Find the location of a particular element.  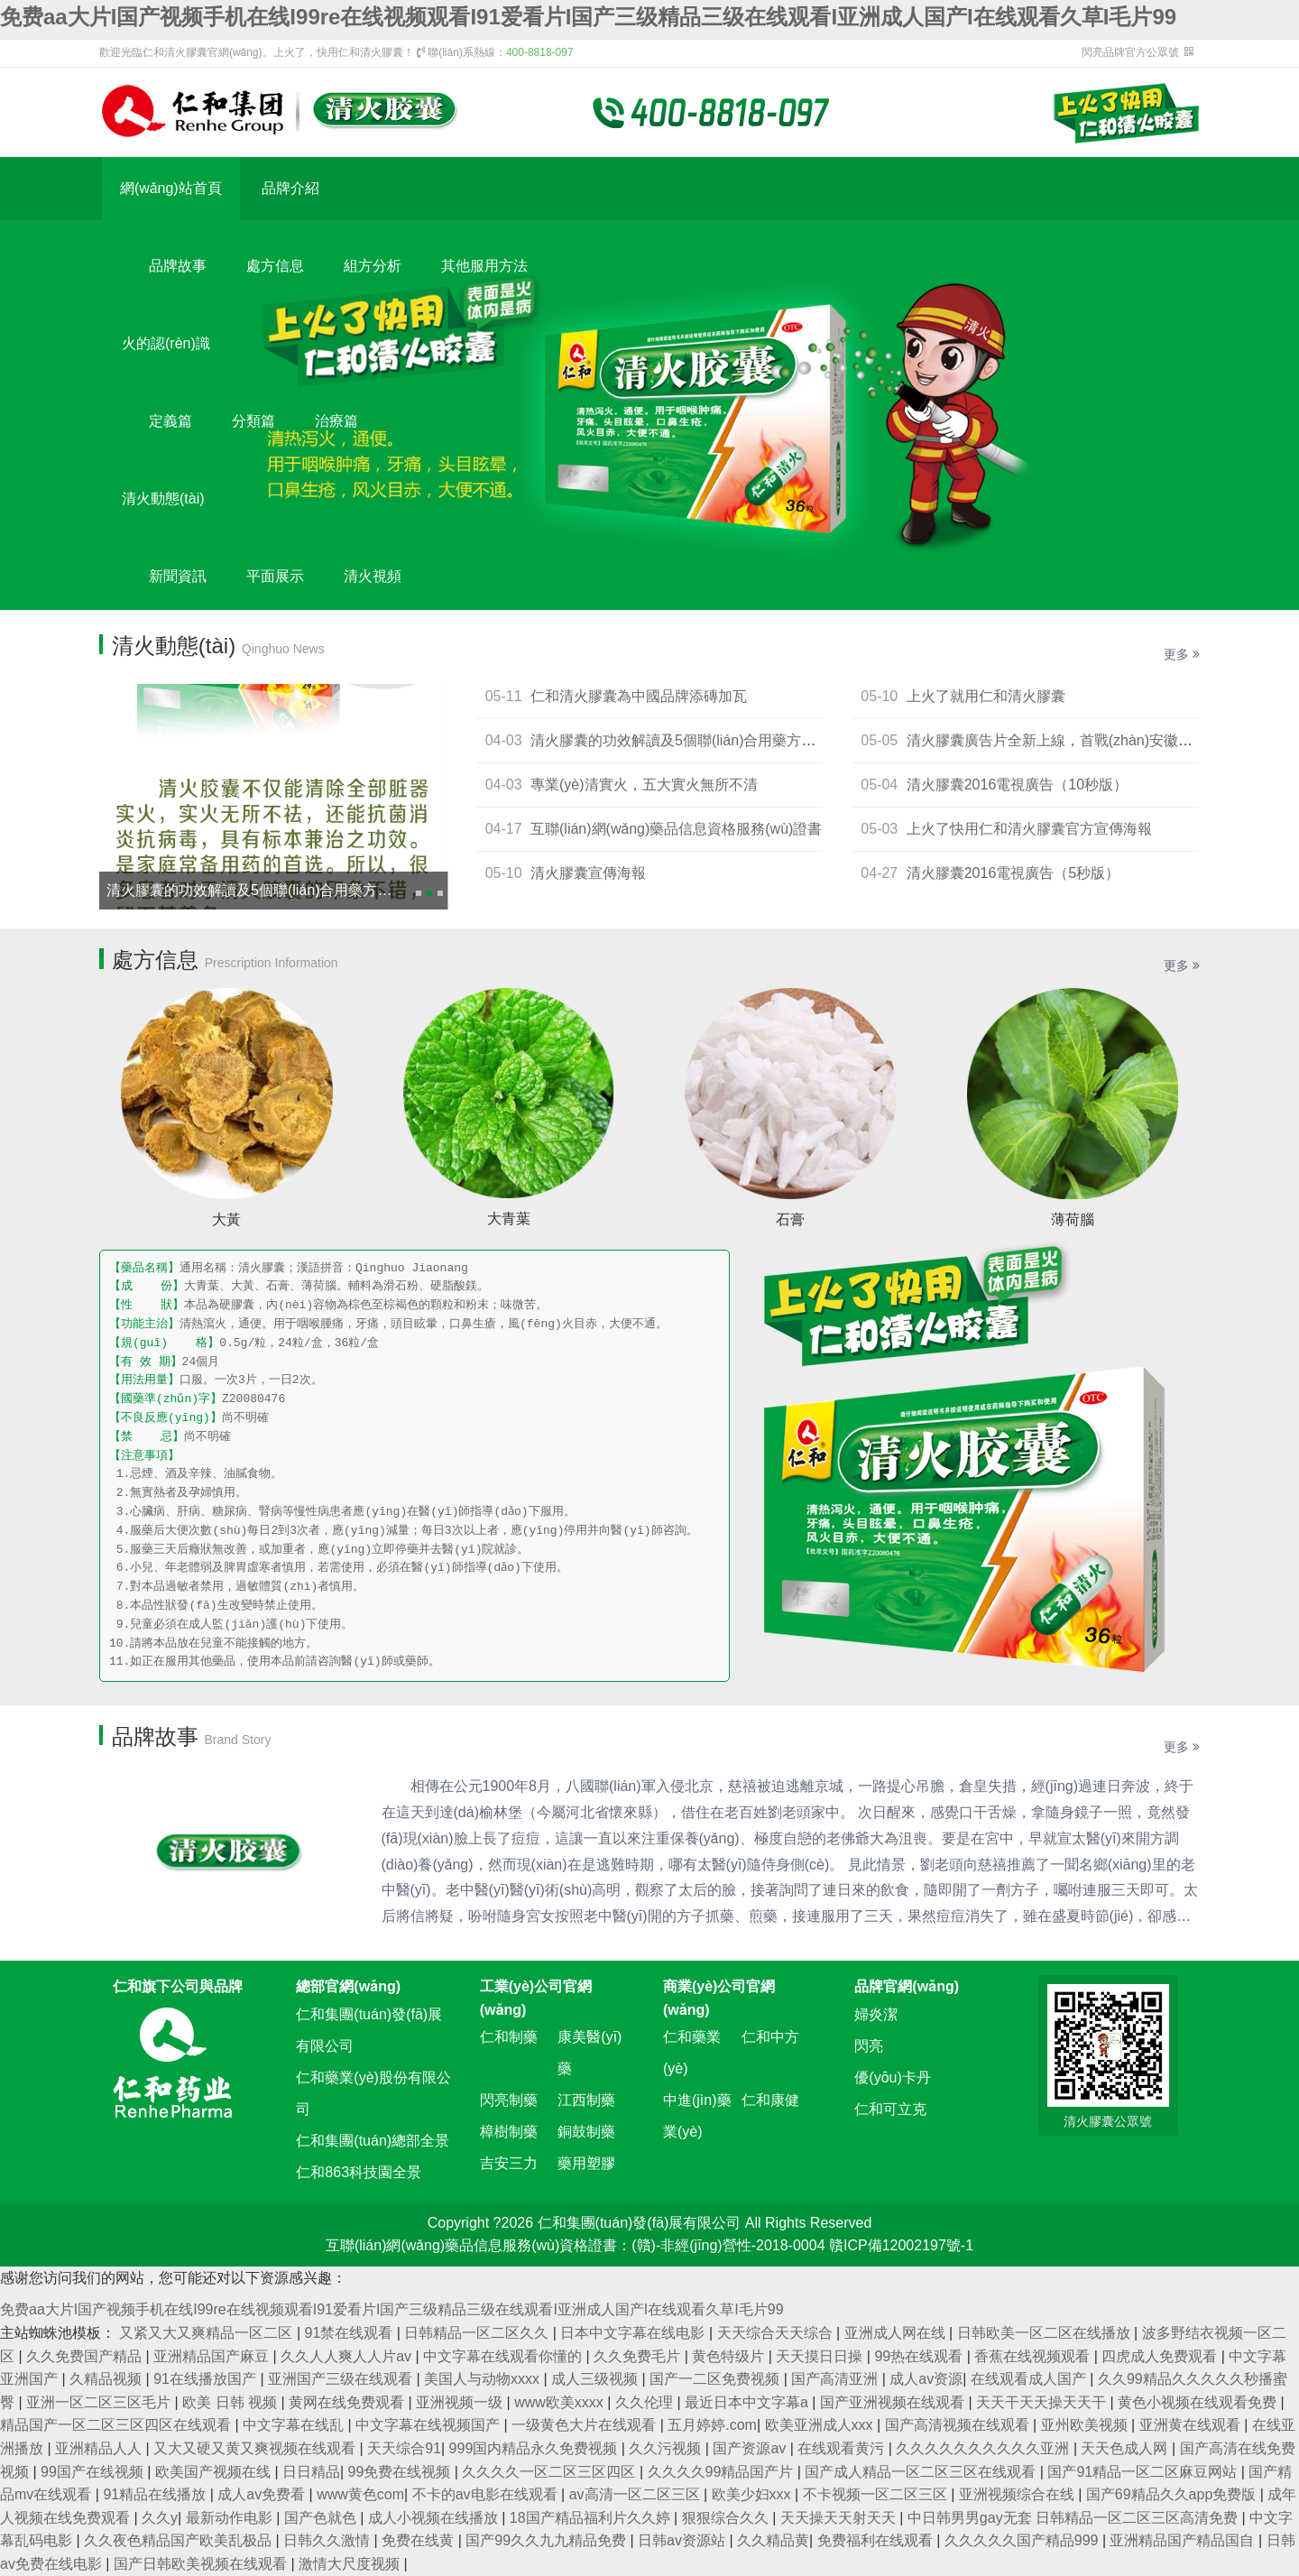

網(wǎng)站首頁 is located at coordinates (171, 188).